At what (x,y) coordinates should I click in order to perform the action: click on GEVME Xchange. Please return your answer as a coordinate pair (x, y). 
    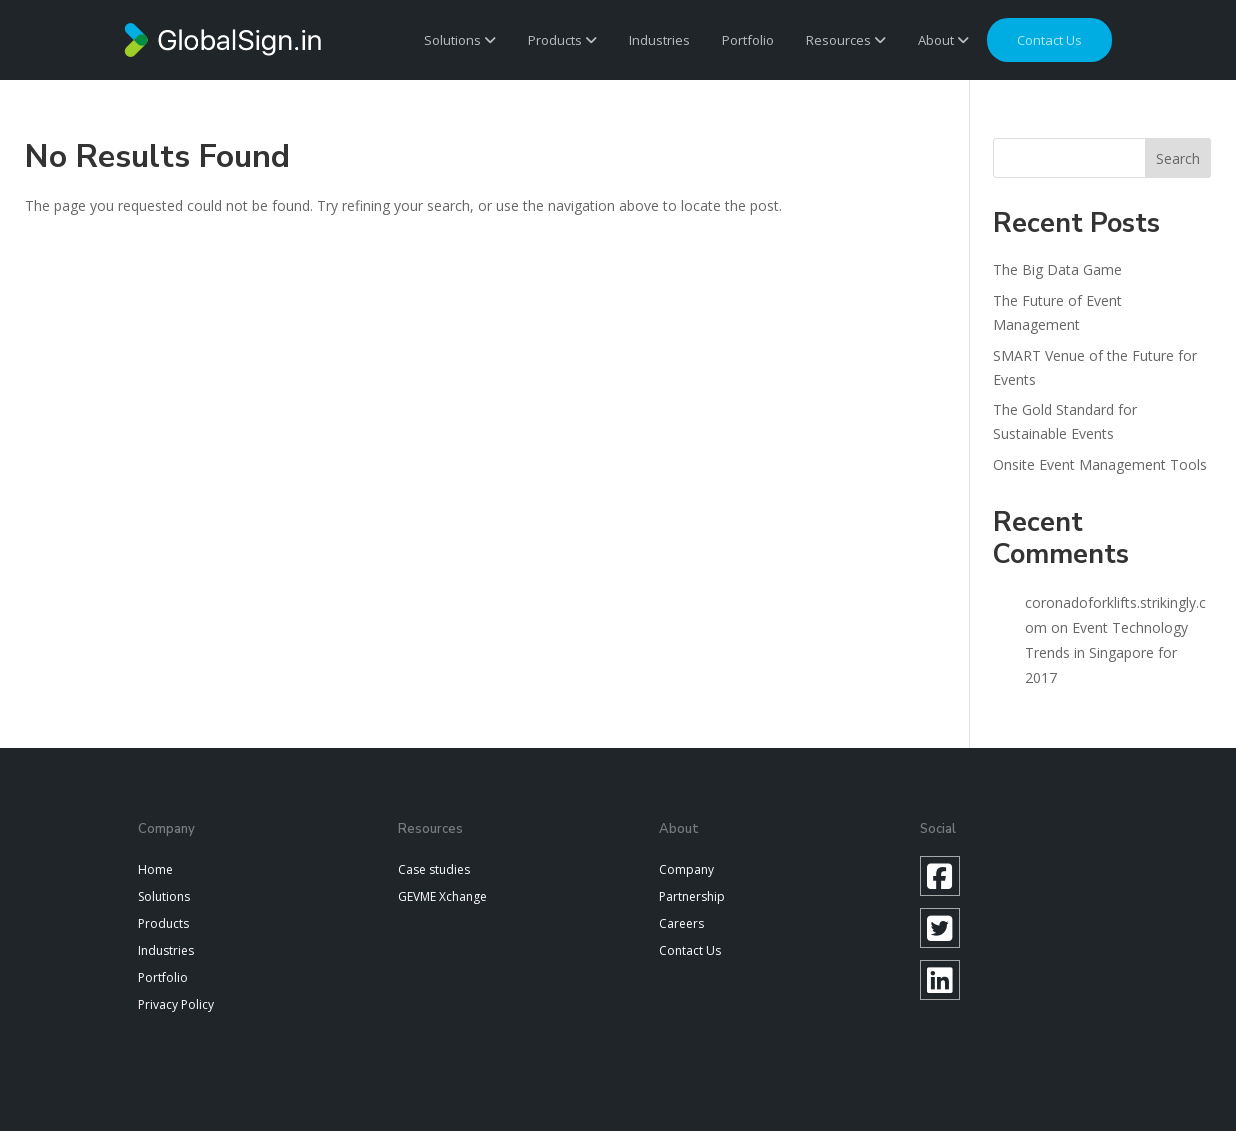
    Looking at the image, I should click on (442, 896).